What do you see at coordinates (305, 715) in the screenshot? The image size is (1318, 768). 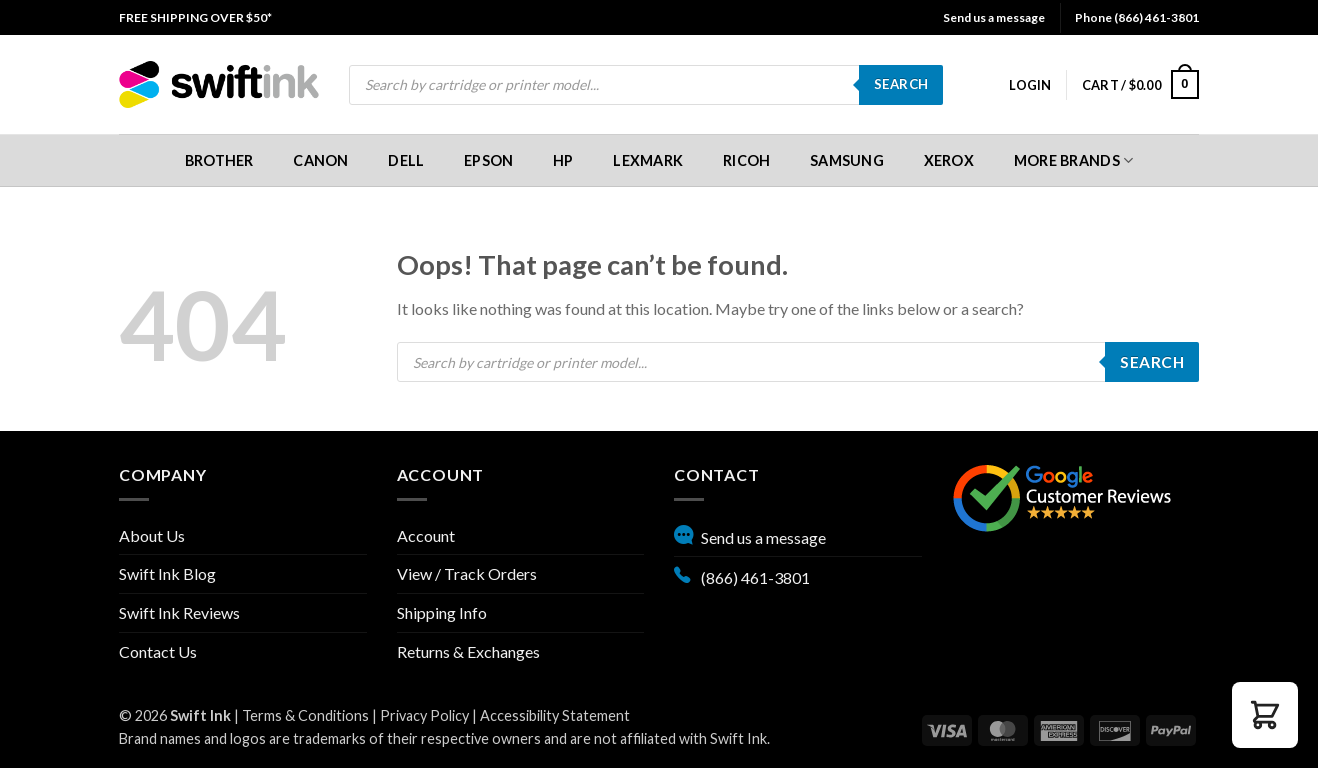 I see `Terms & Conditions` at bounding box center [305, 715].